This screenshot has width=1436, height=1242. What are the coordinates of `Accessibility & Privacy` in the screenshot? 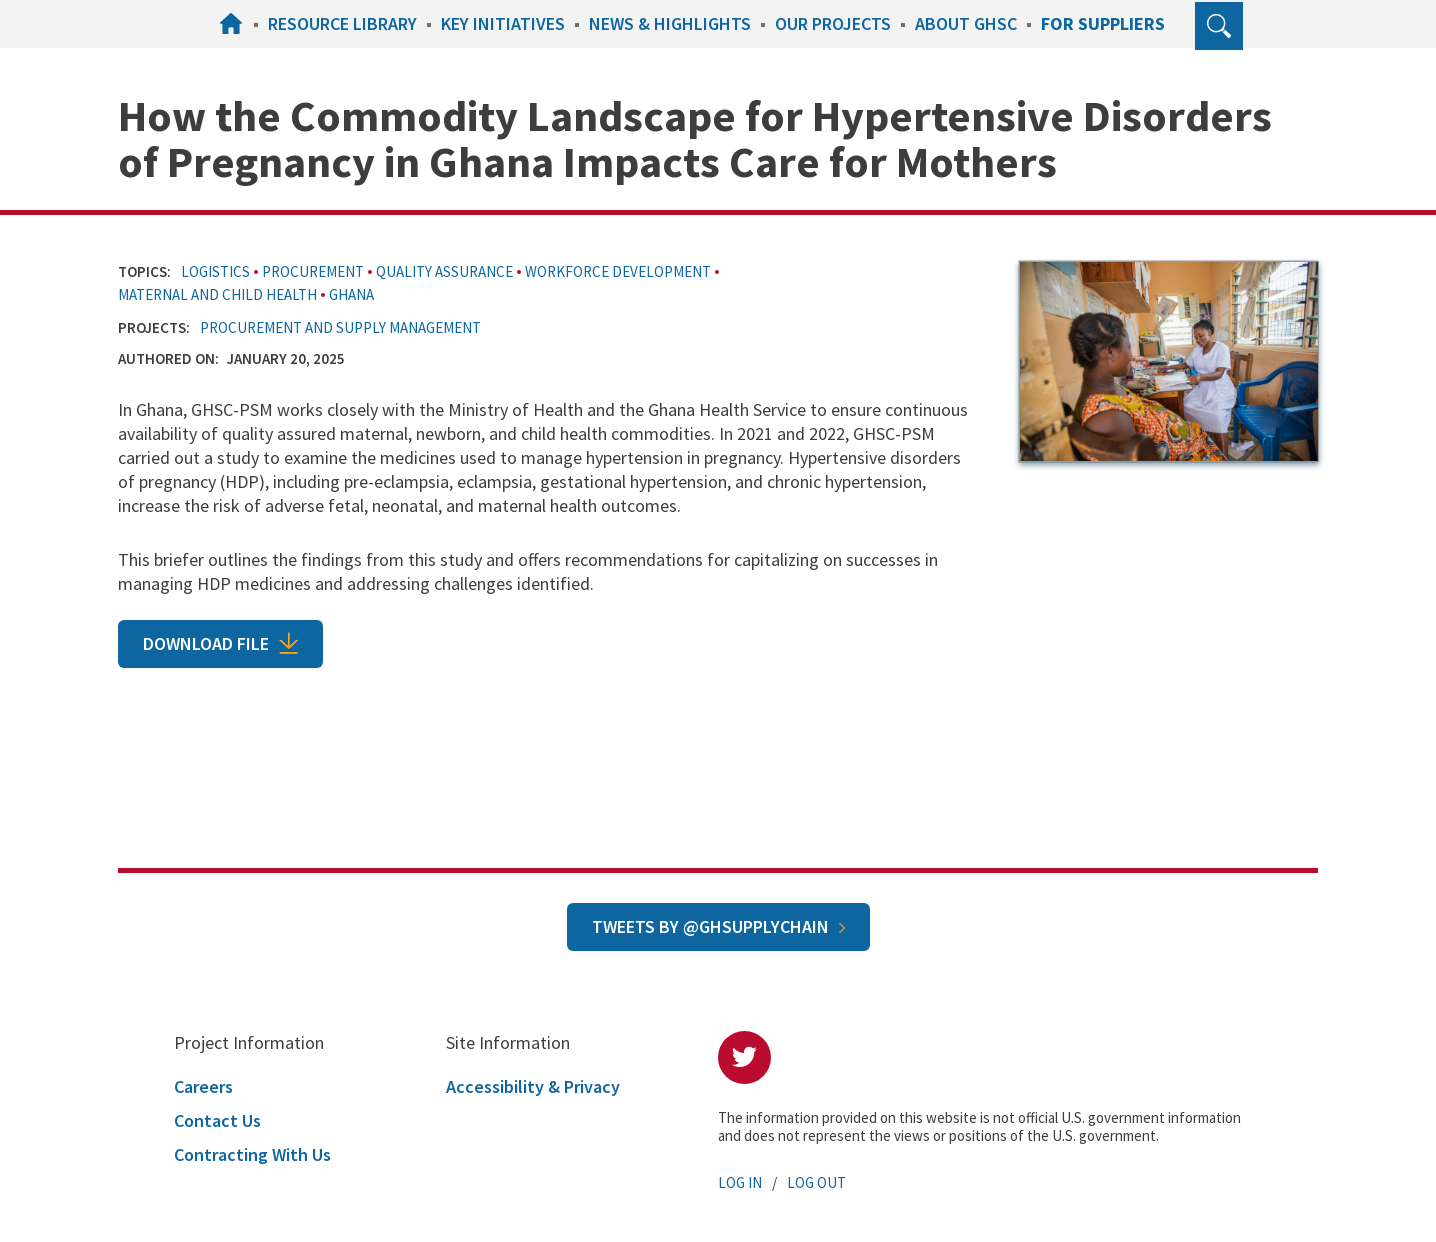 It's located at (533, 1086).